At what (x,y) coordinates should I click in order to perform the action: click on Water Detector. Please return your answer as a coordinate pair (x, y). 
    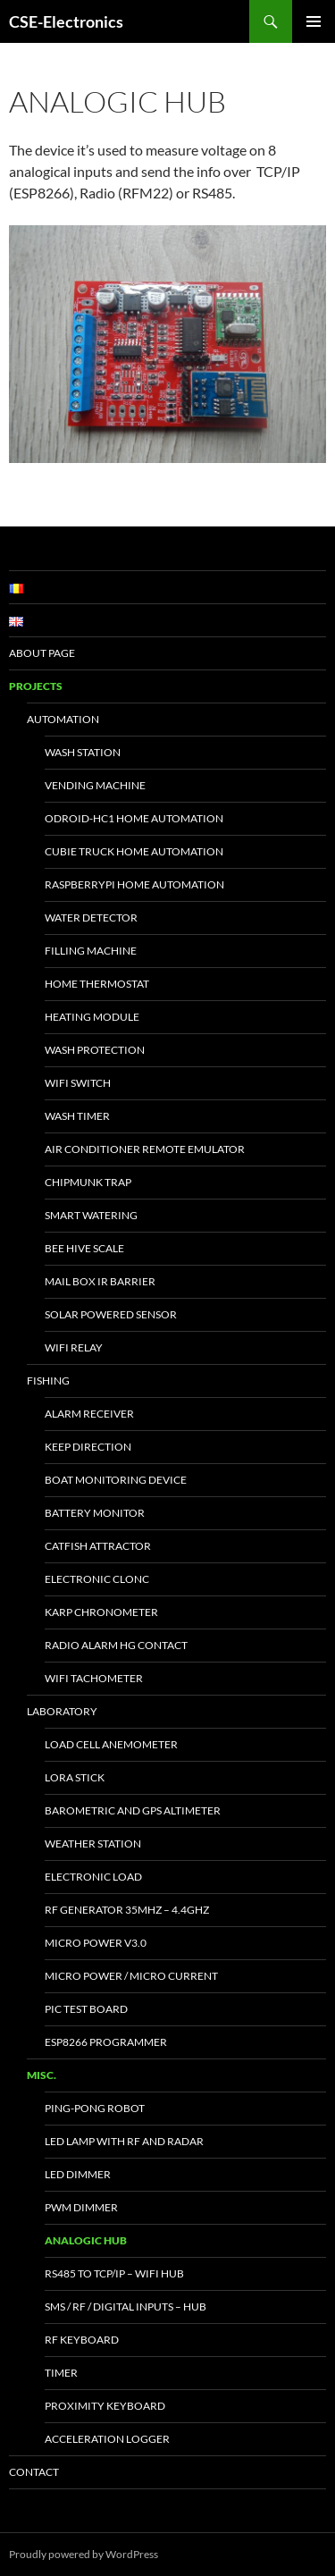
    Looking at the image, I should click on (91, 917).